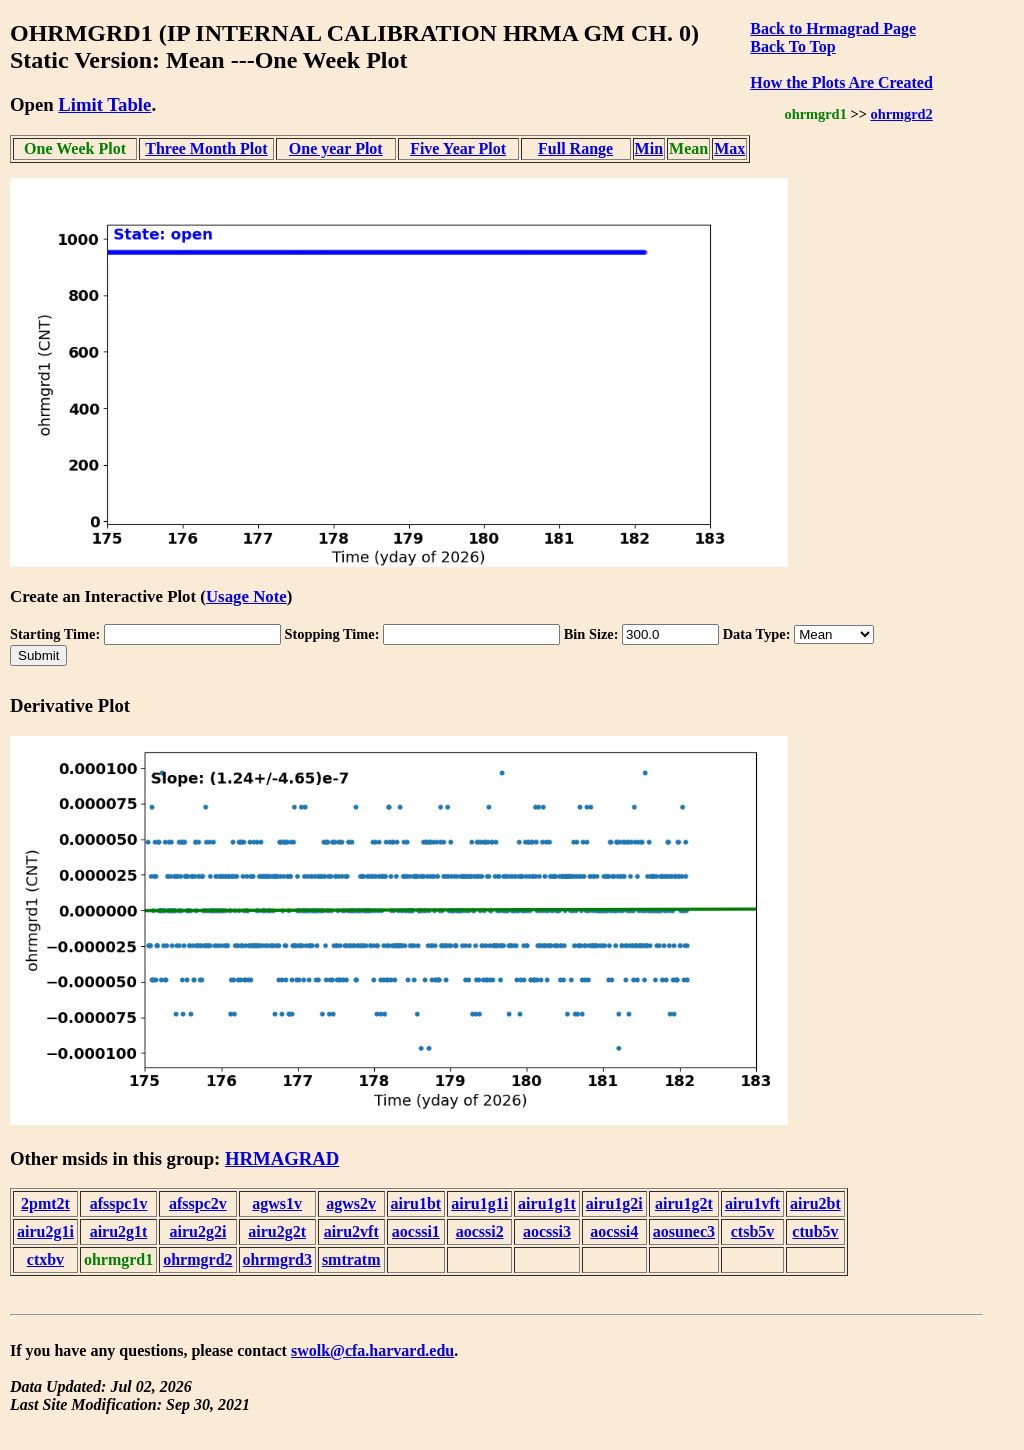 Image resolution: width=1024 pixels, height=1450 pixels. I want to click on agws2v, so click(351, 1203).